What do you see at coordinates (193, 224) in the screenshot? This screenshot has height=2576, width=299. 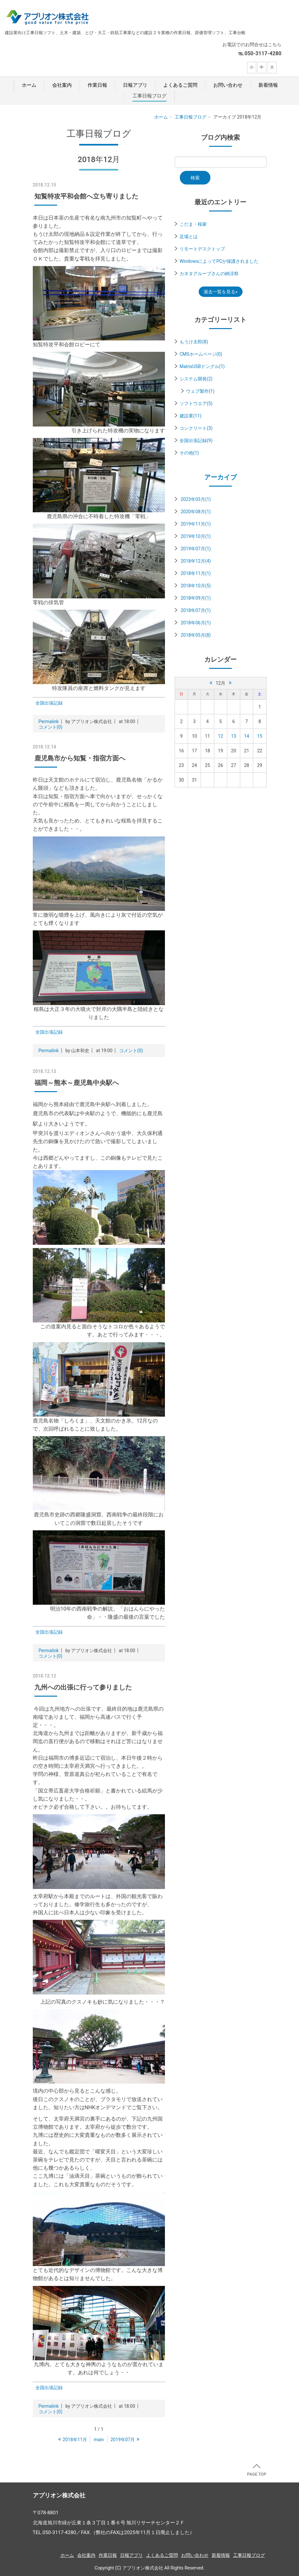 I see `こだま・桜家` at bounding box center [193, 224].